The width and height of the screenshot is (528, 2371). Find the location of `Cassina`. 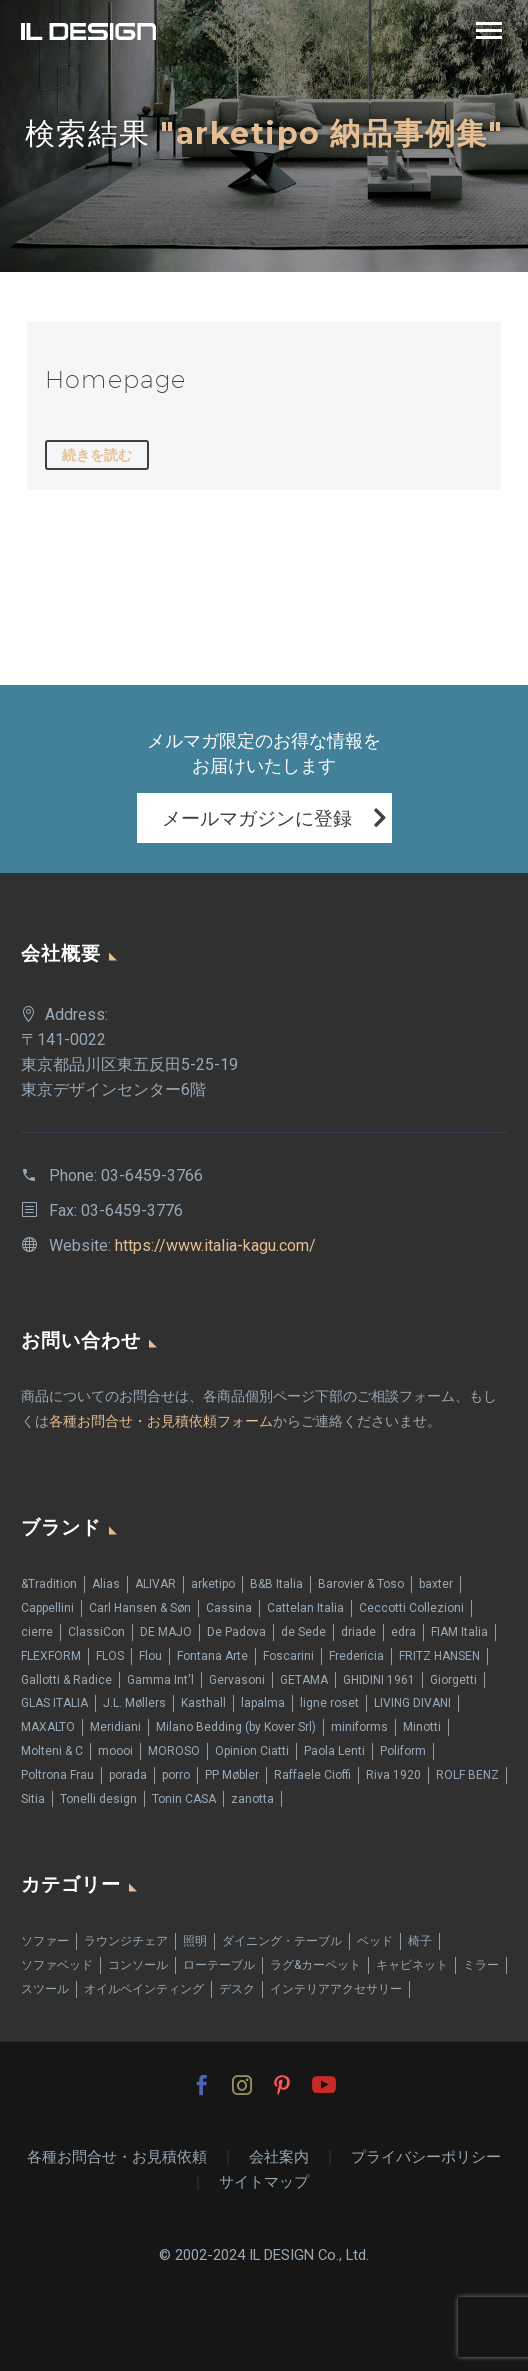

Cassina is located at coordinates (229, 1608).